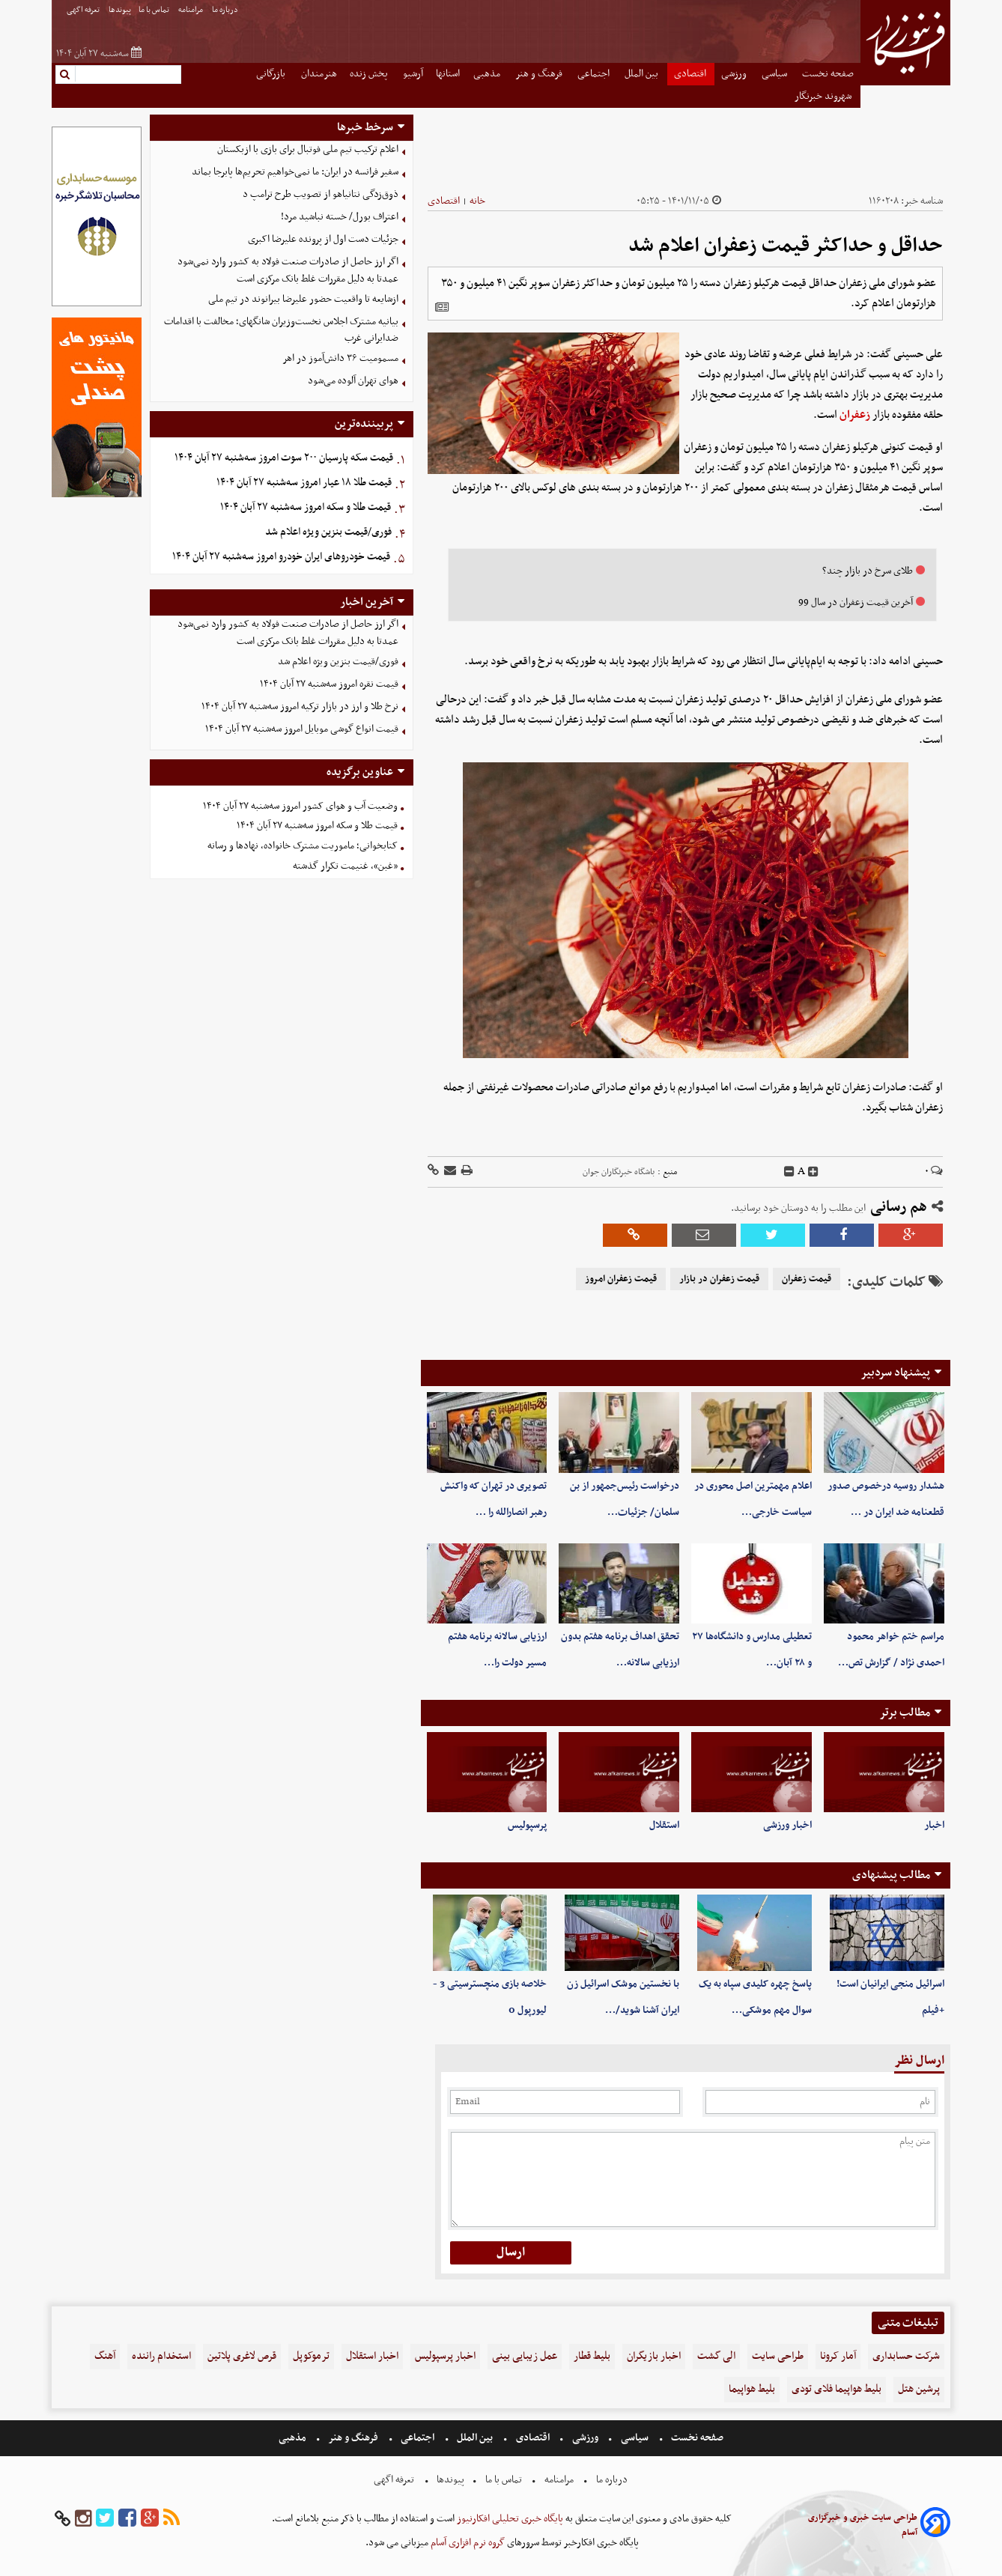  I want to click on قرص لاغری پلاتین, so click(241, 2356).